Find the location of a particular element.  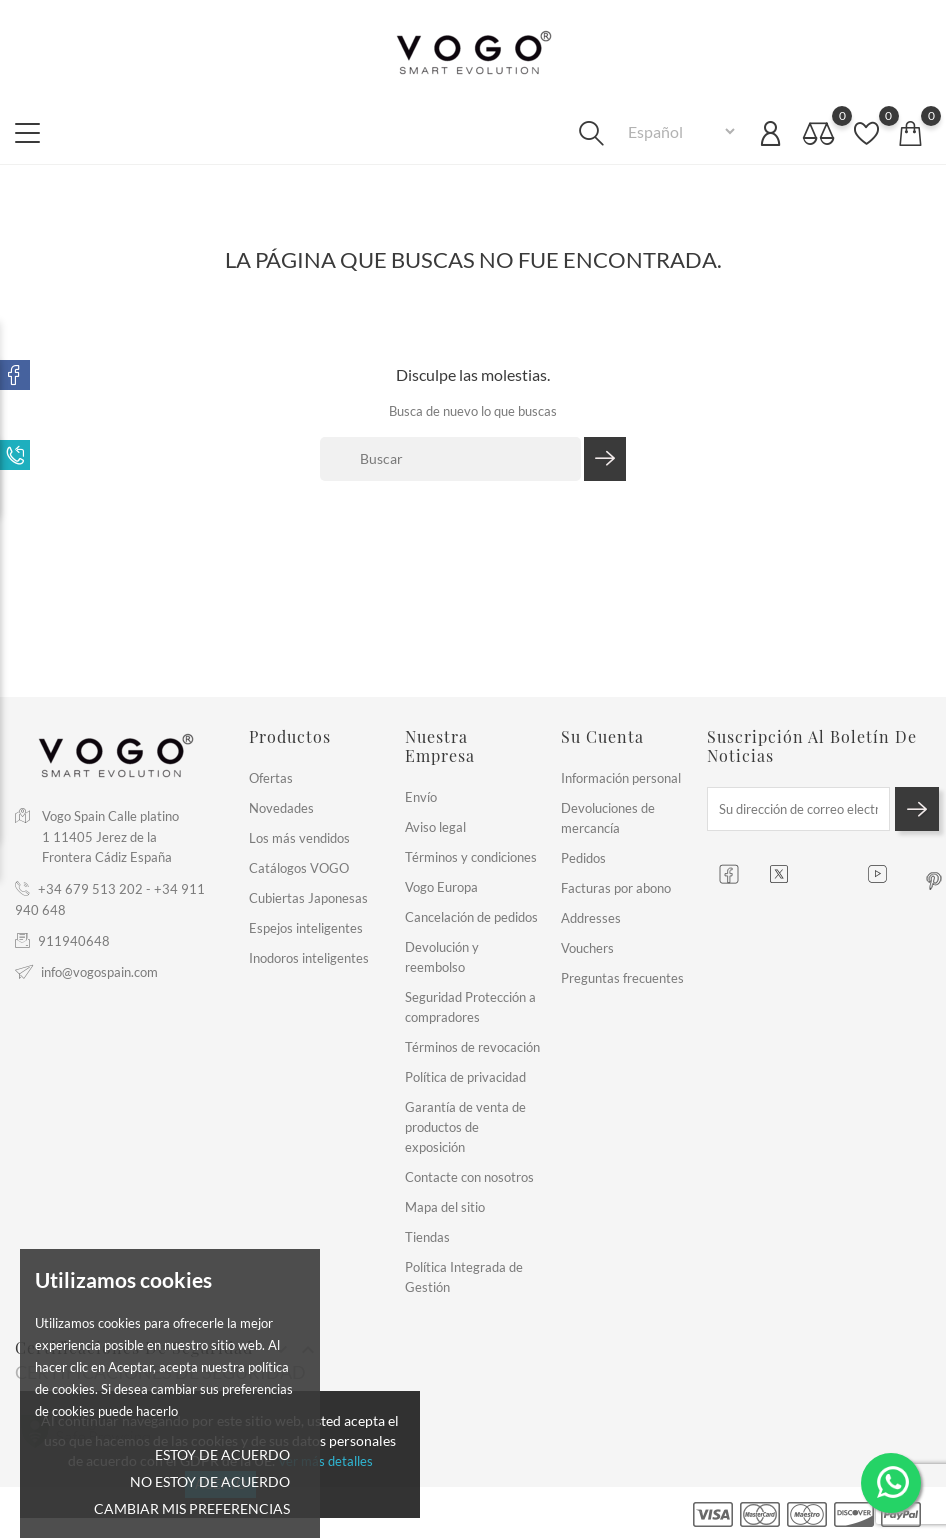

911940648 is located at coordinates (74, 941).